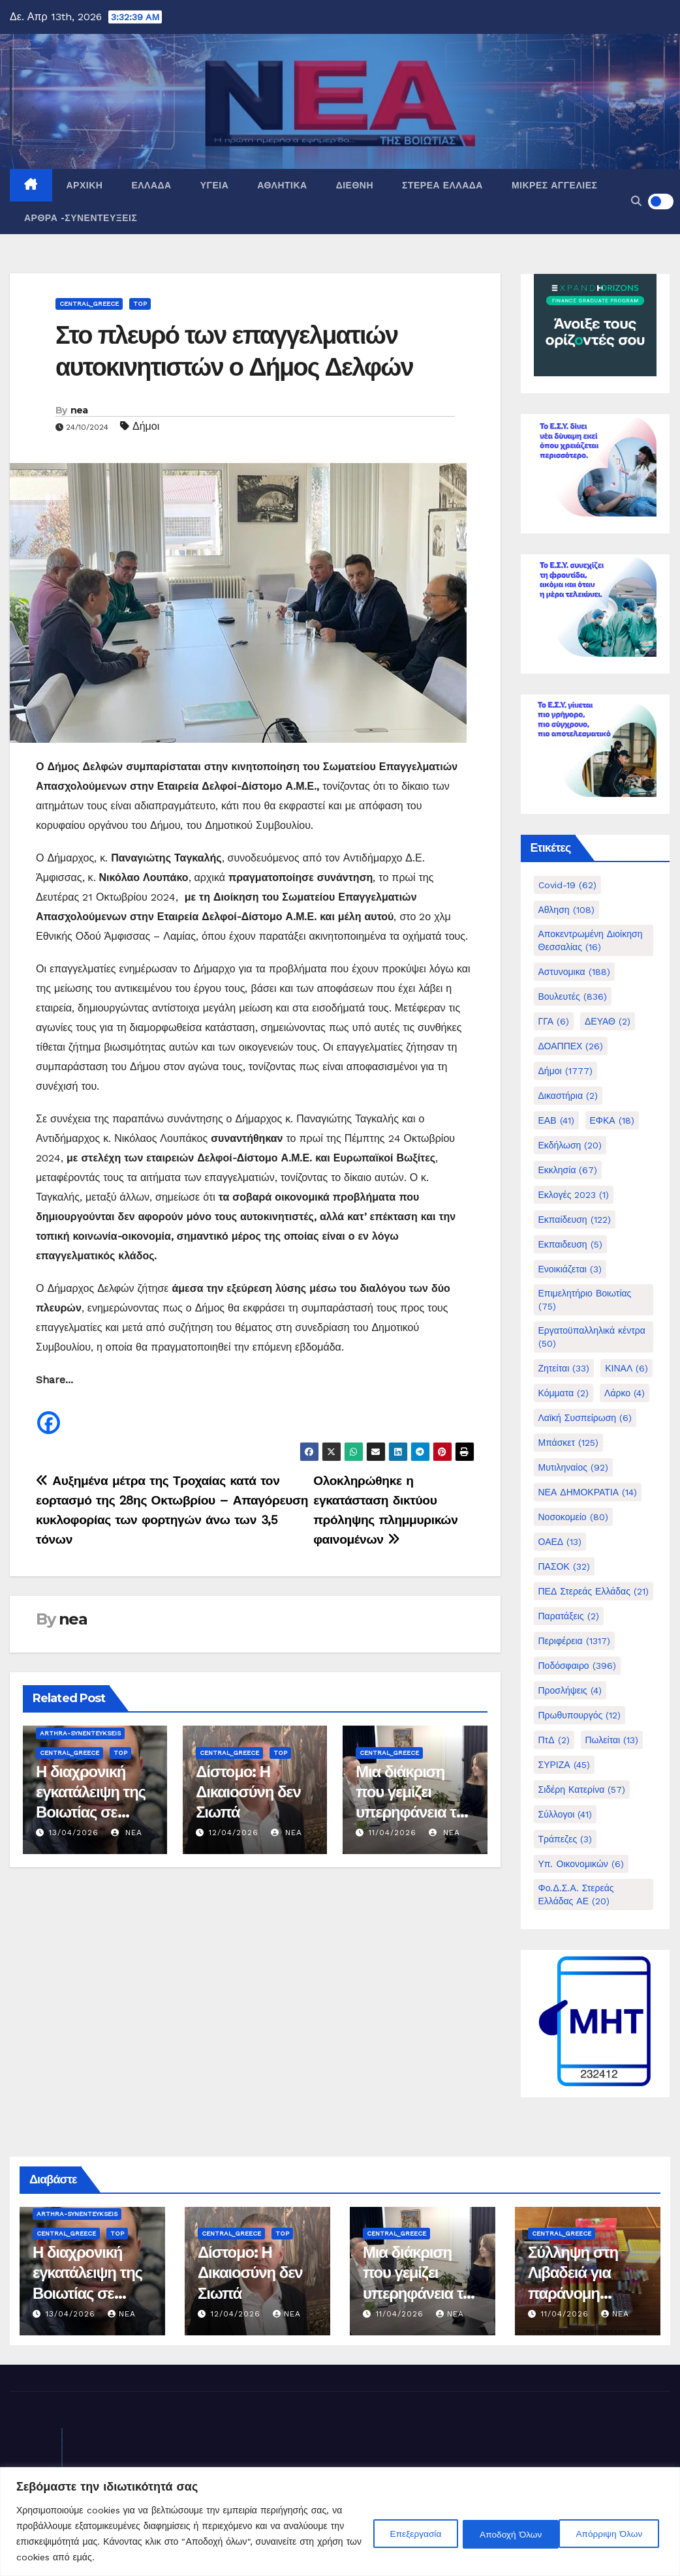 This screenshot has width=680, height=2576. What do you see at coordinates (576, 1894) in the screenshot?
I see `Φο.Δ.Σ.Α. Στερεάς Ελλάδας ΑΕ [Φο.Δ.Σ.Α. Στερεάς Ελλάδας ΑΕ (20 στοιχεία)]` at bounding box center [576, 1894].